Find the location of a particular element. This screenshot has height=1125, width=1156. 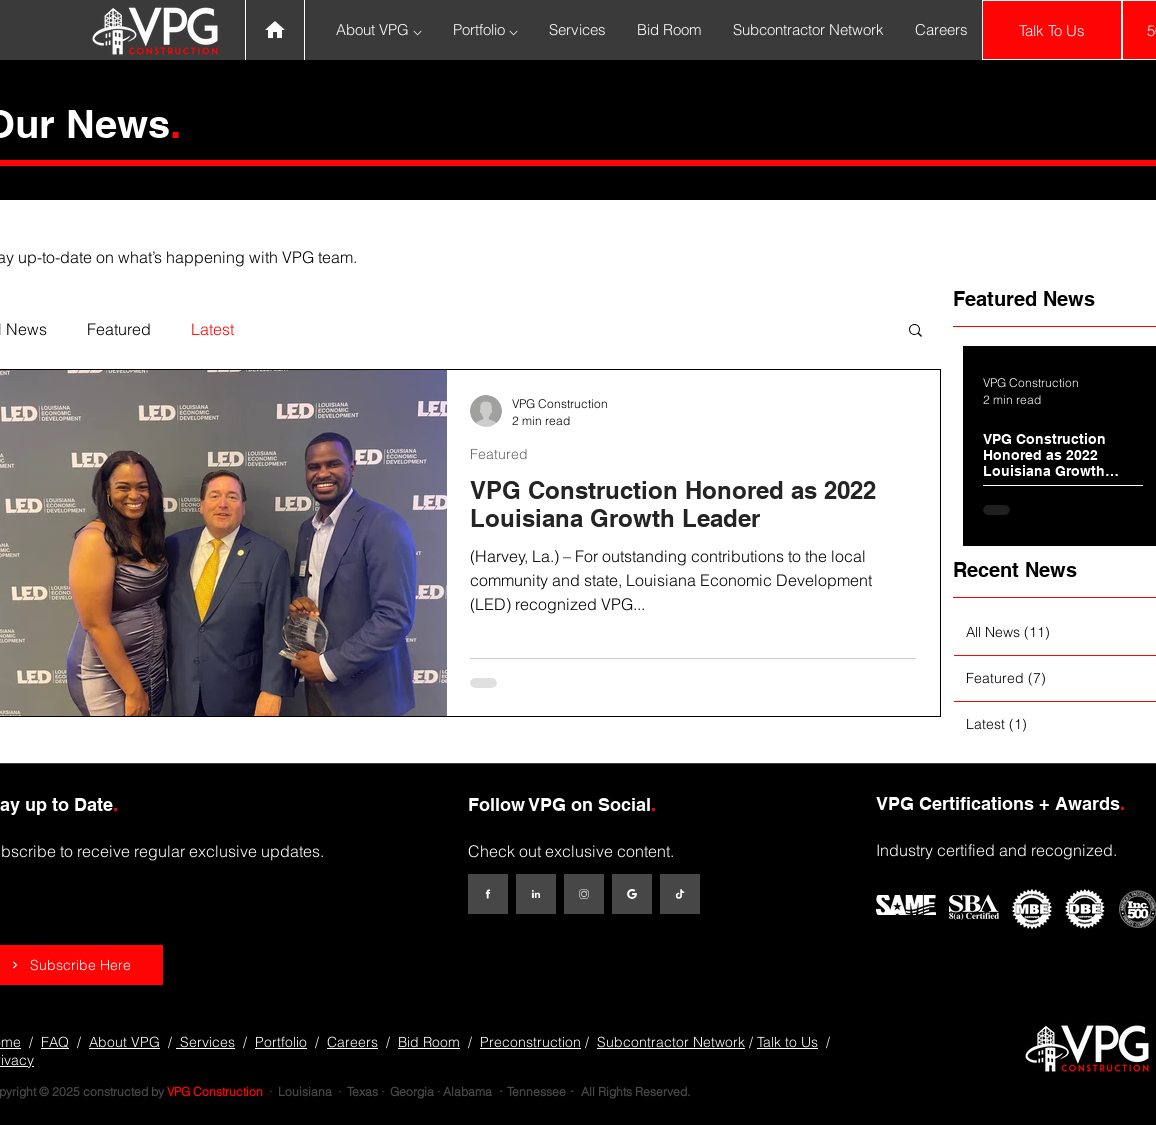

FAQ is located at coordinates (55, 1042).